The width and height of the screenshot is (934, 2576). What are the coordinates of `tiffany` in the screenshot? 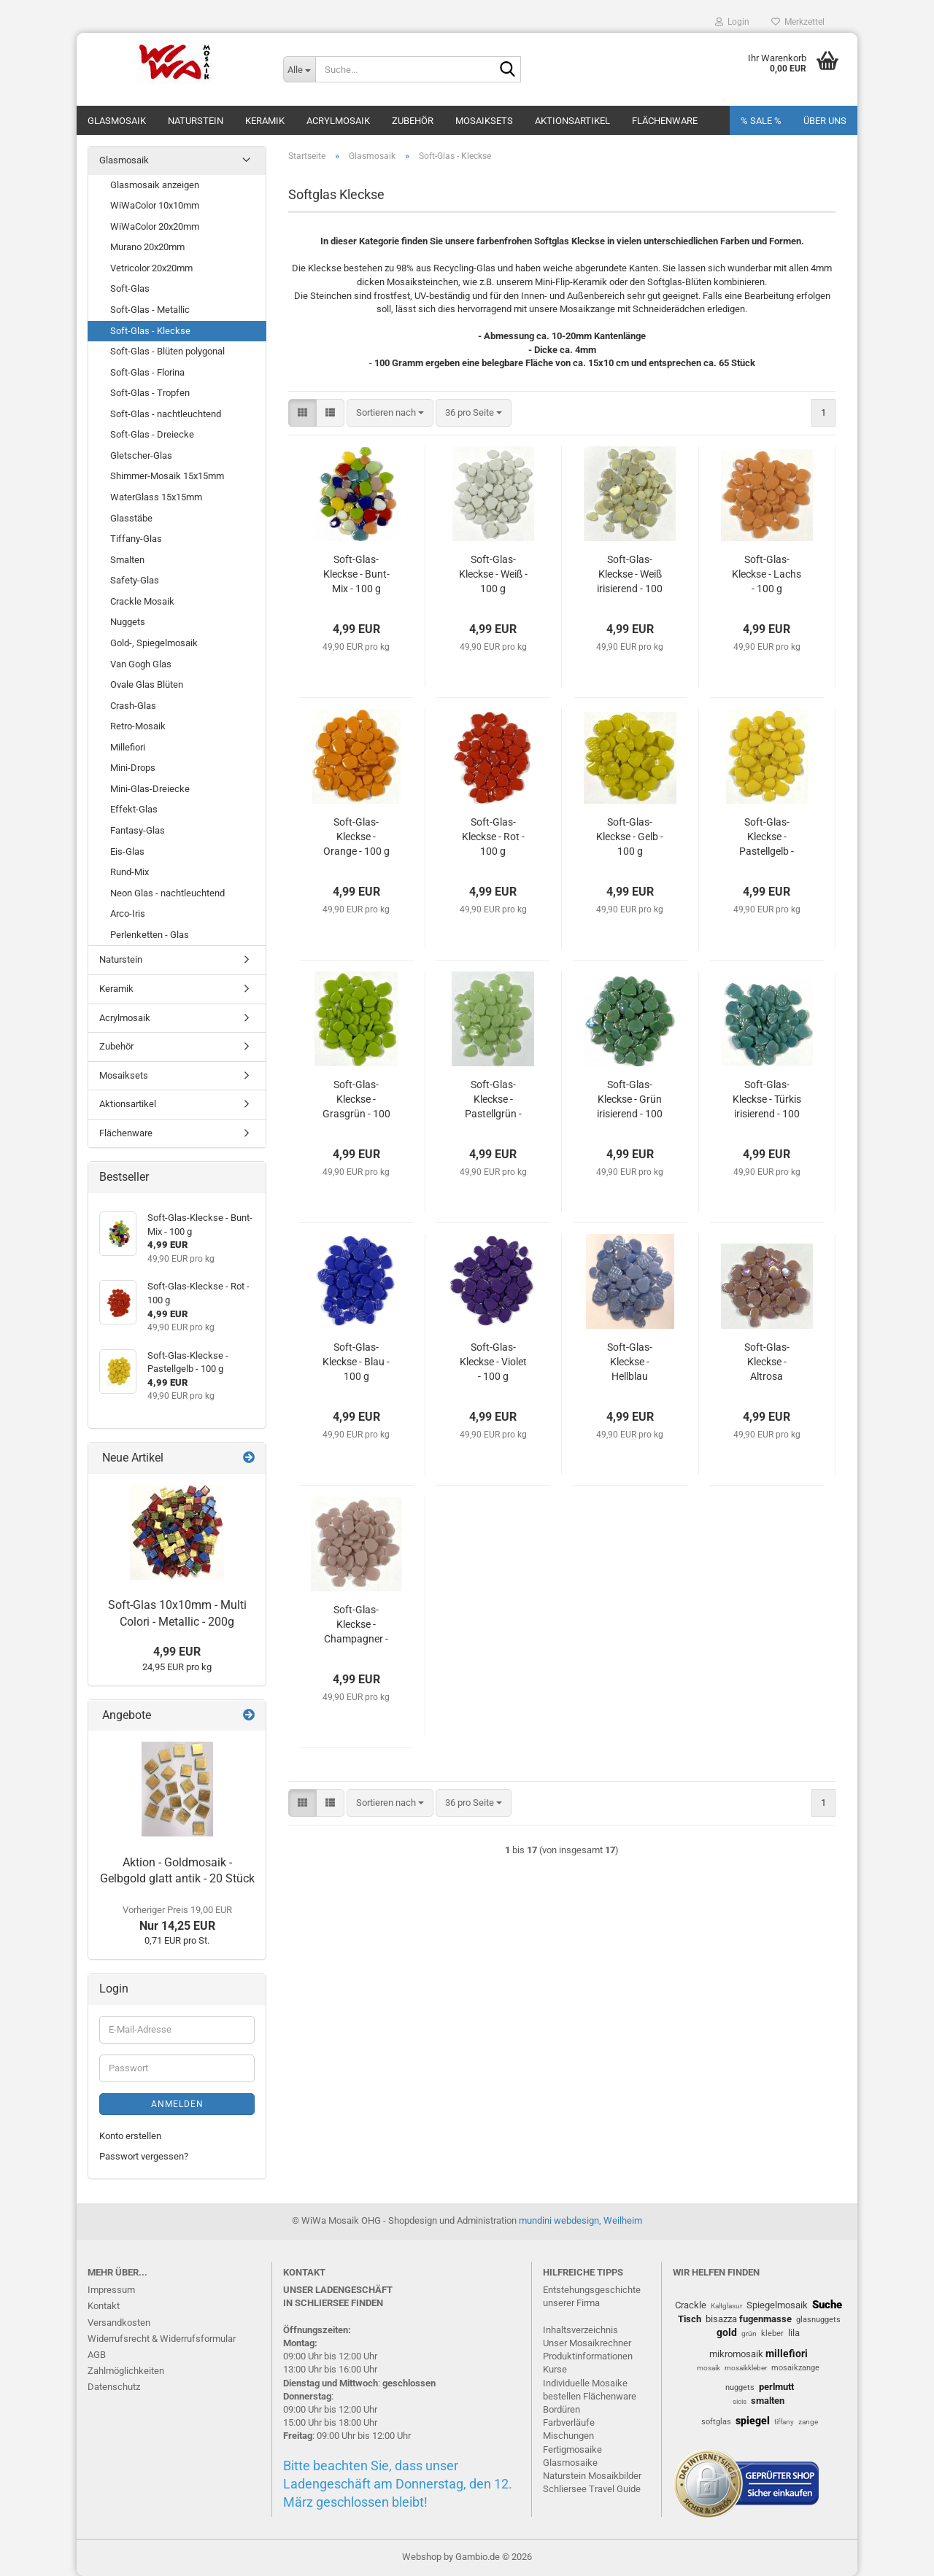 It's located at (784, 2422).